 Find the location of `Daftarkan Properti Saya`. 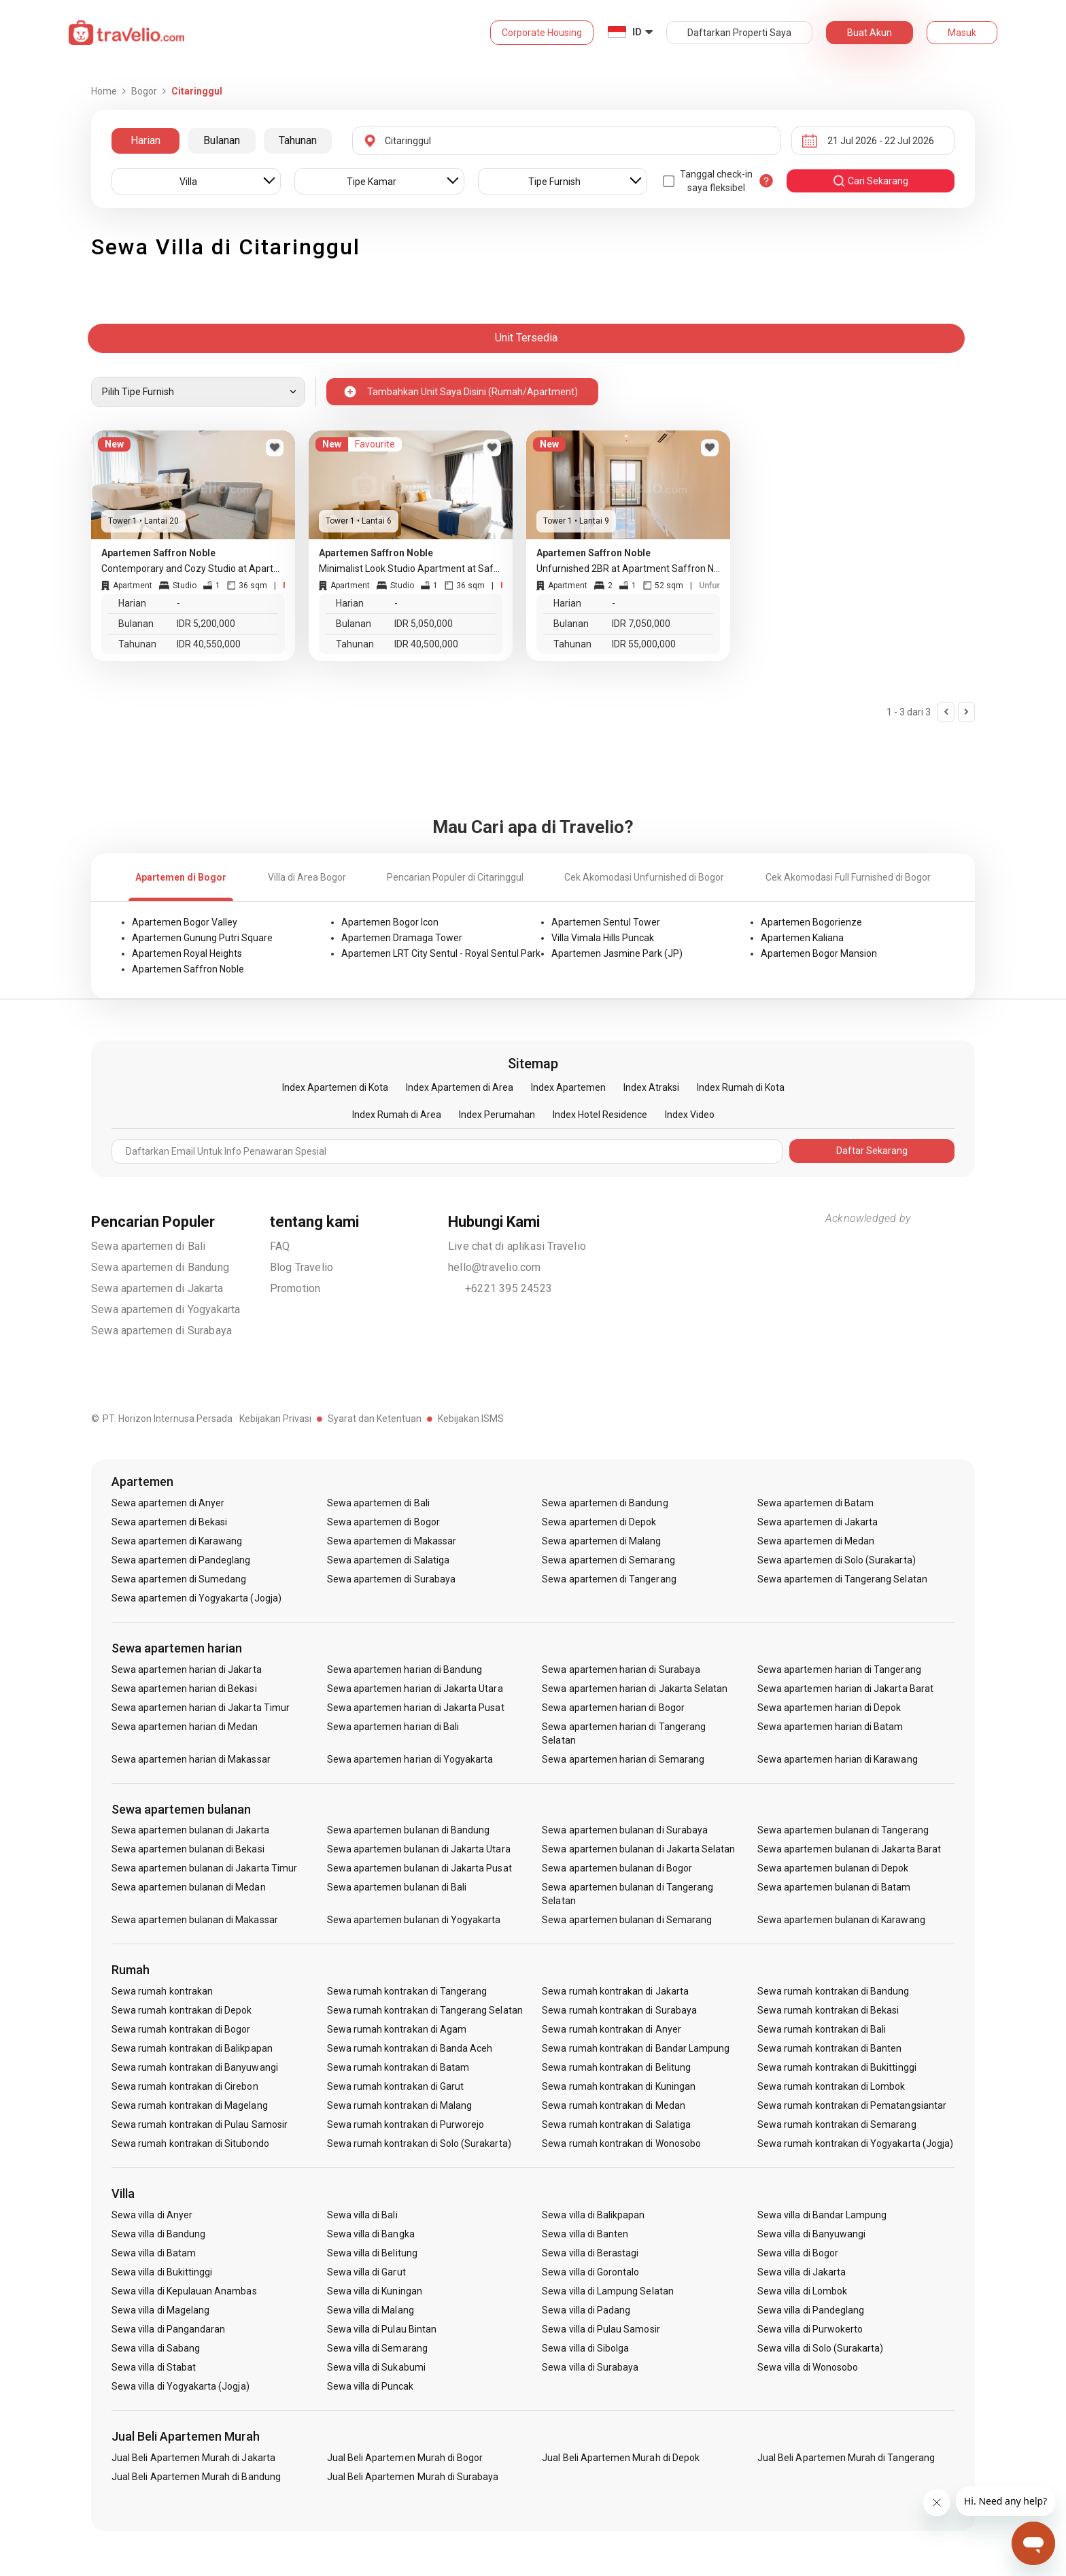

Daftarkan Properti Saya is located at coordinates (739, 32).